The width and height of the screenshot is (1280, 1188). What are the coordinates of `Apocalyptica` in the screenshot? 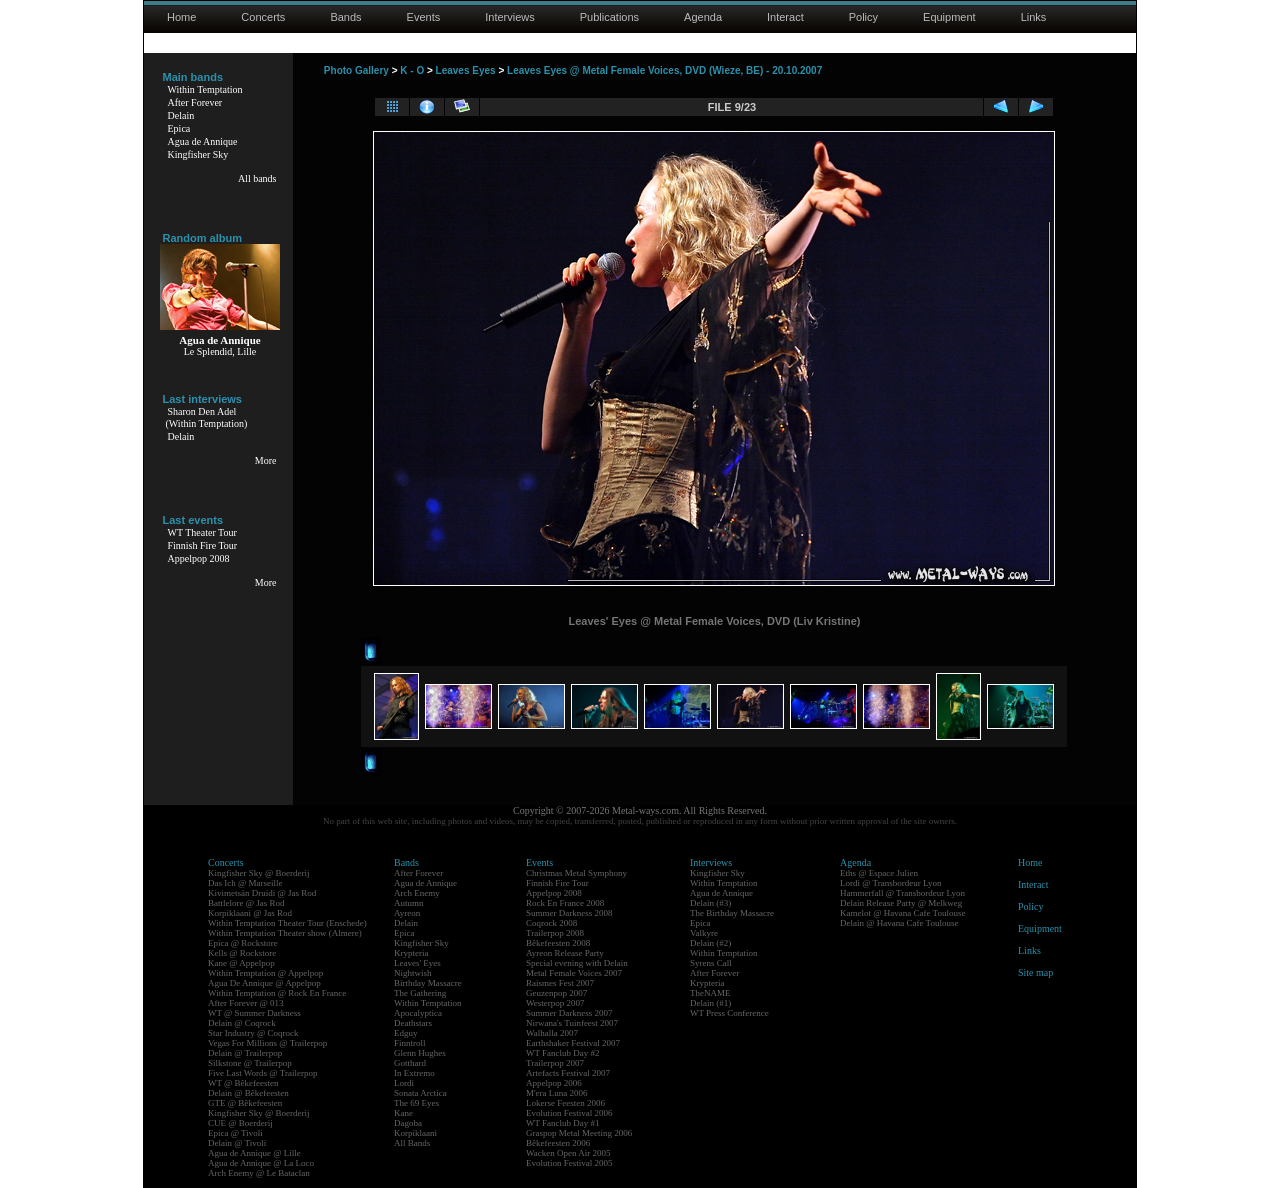 It's located at (418, 1013).